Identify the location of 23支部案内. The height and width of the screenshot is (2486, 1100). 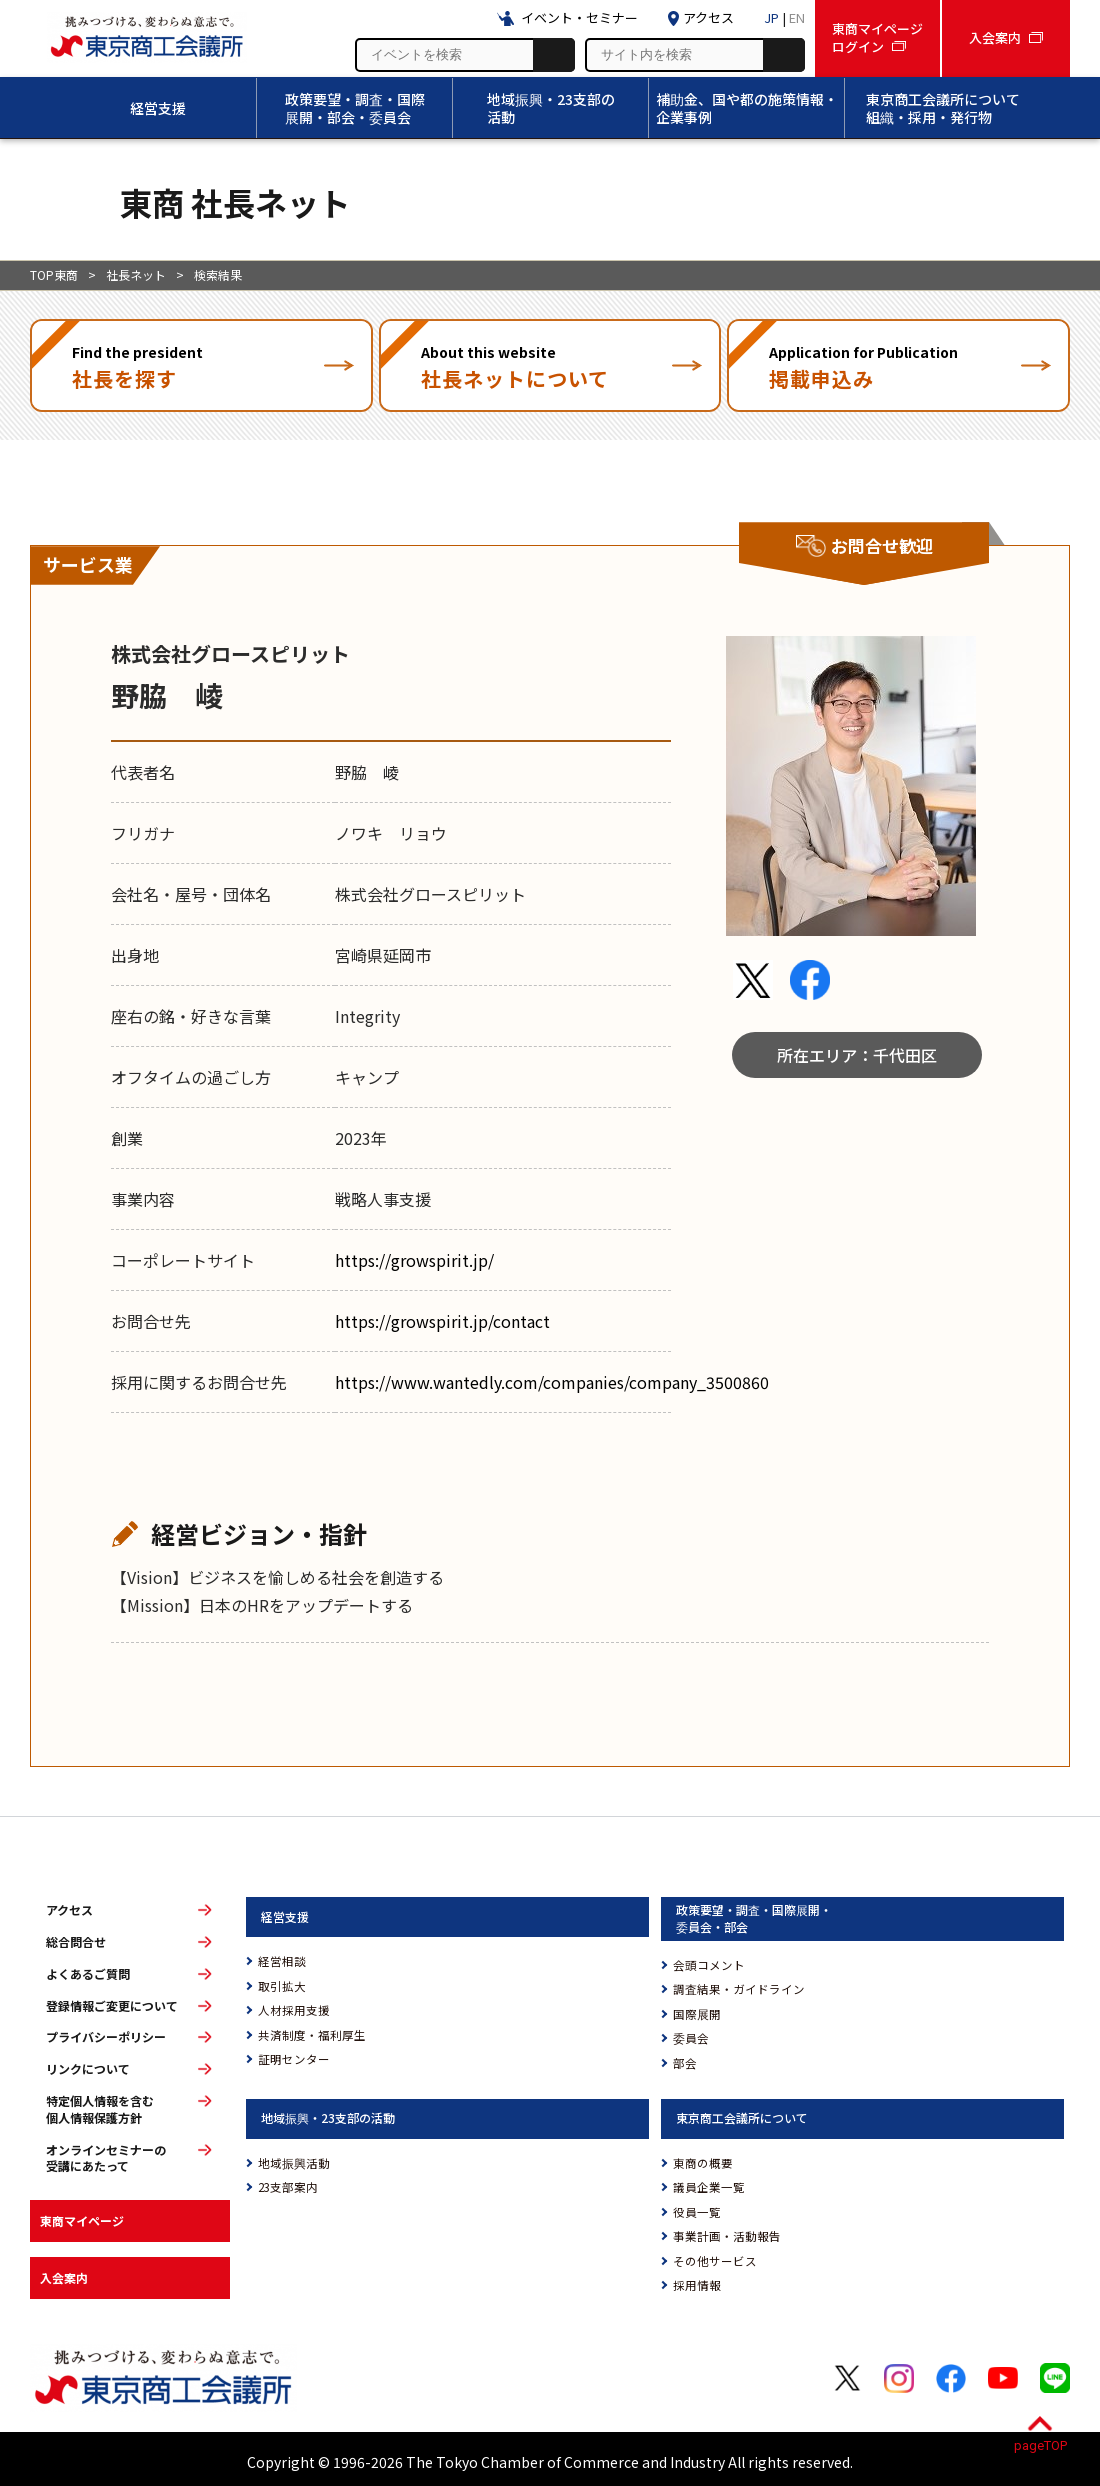
(288, 2187).